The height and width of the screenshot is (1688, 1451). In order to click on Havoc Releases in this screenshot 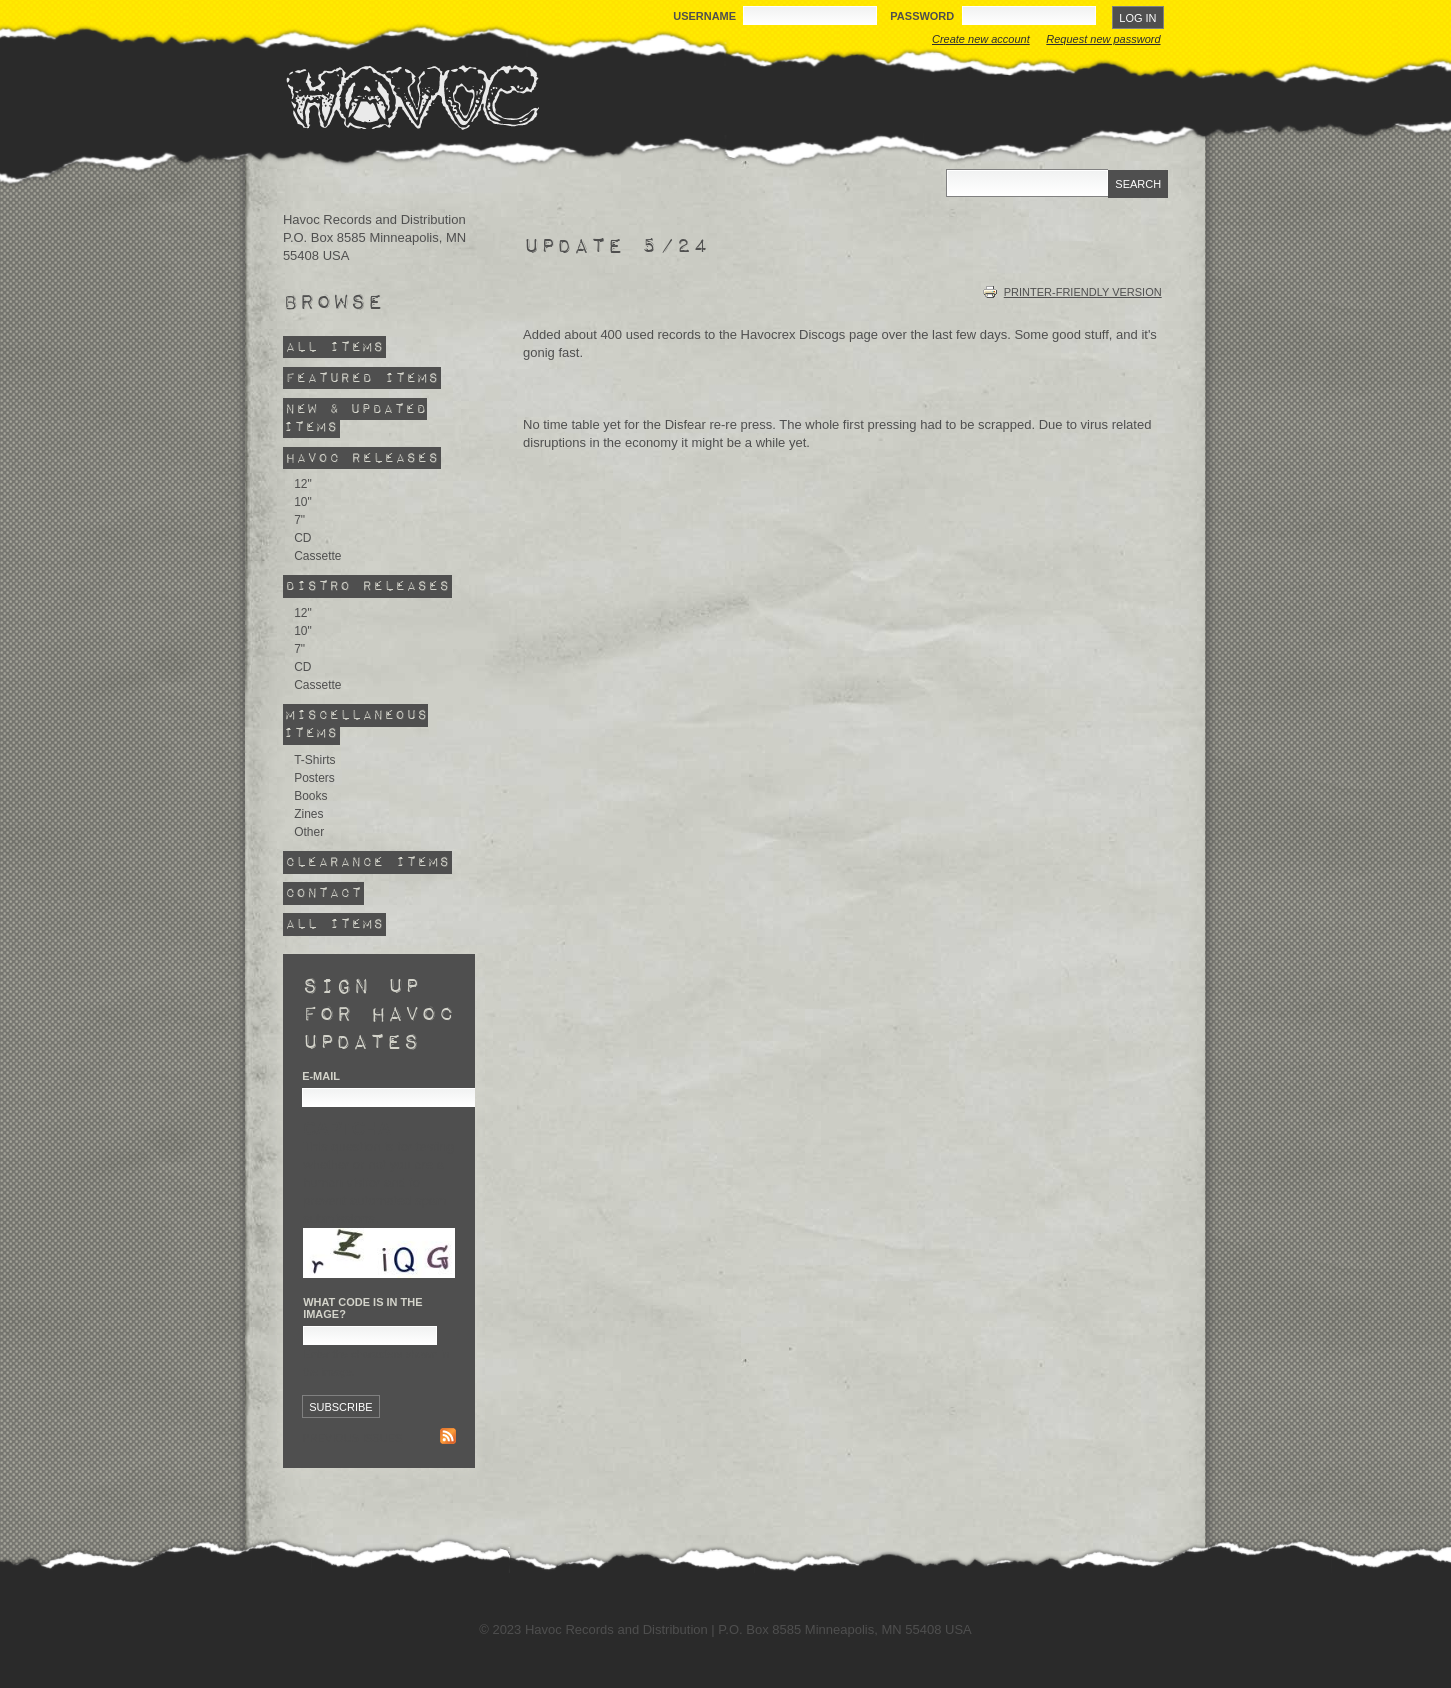, I will do `click(362, 457)`.